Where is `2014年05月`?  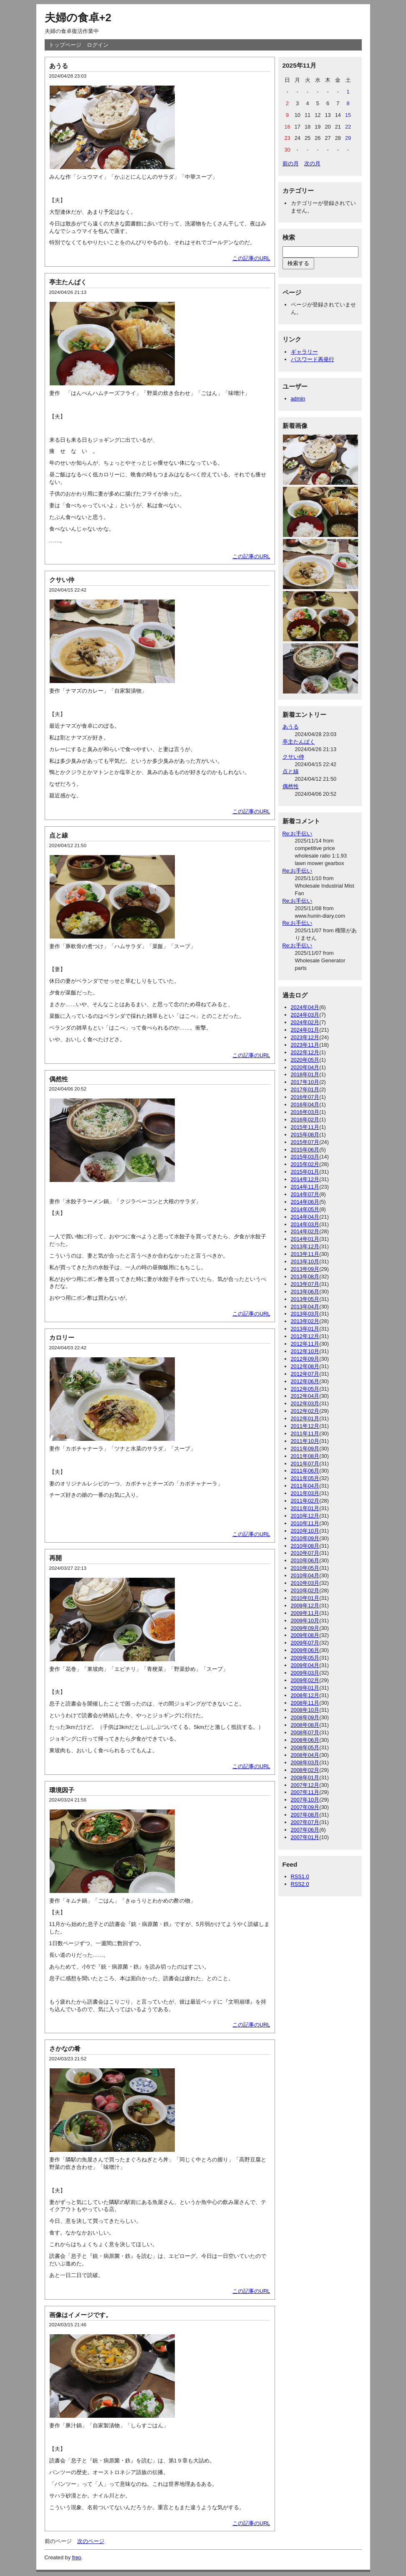
2014年05月 is located at coordinates (305, 1209).